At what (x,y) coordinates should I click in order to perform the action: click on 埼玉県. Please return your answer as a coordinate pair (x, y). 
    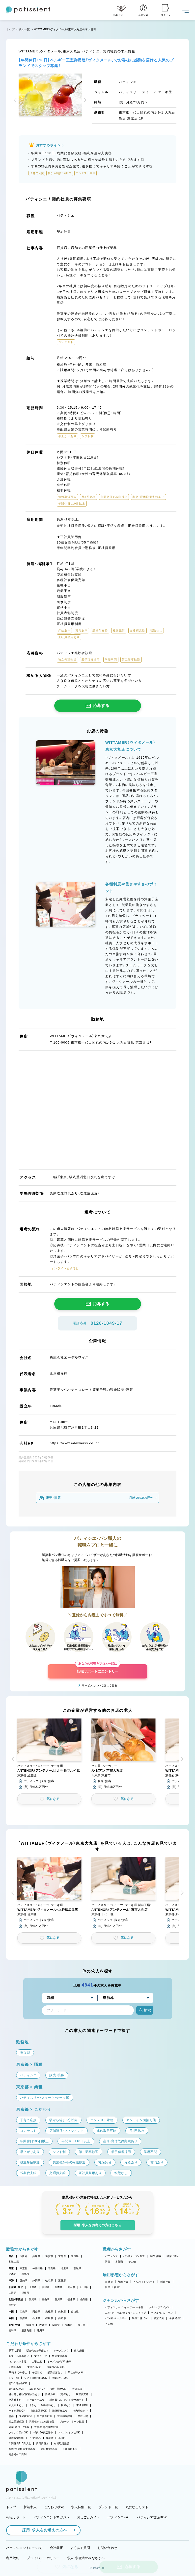
    Looking at the image, I should click on (64, 2268).